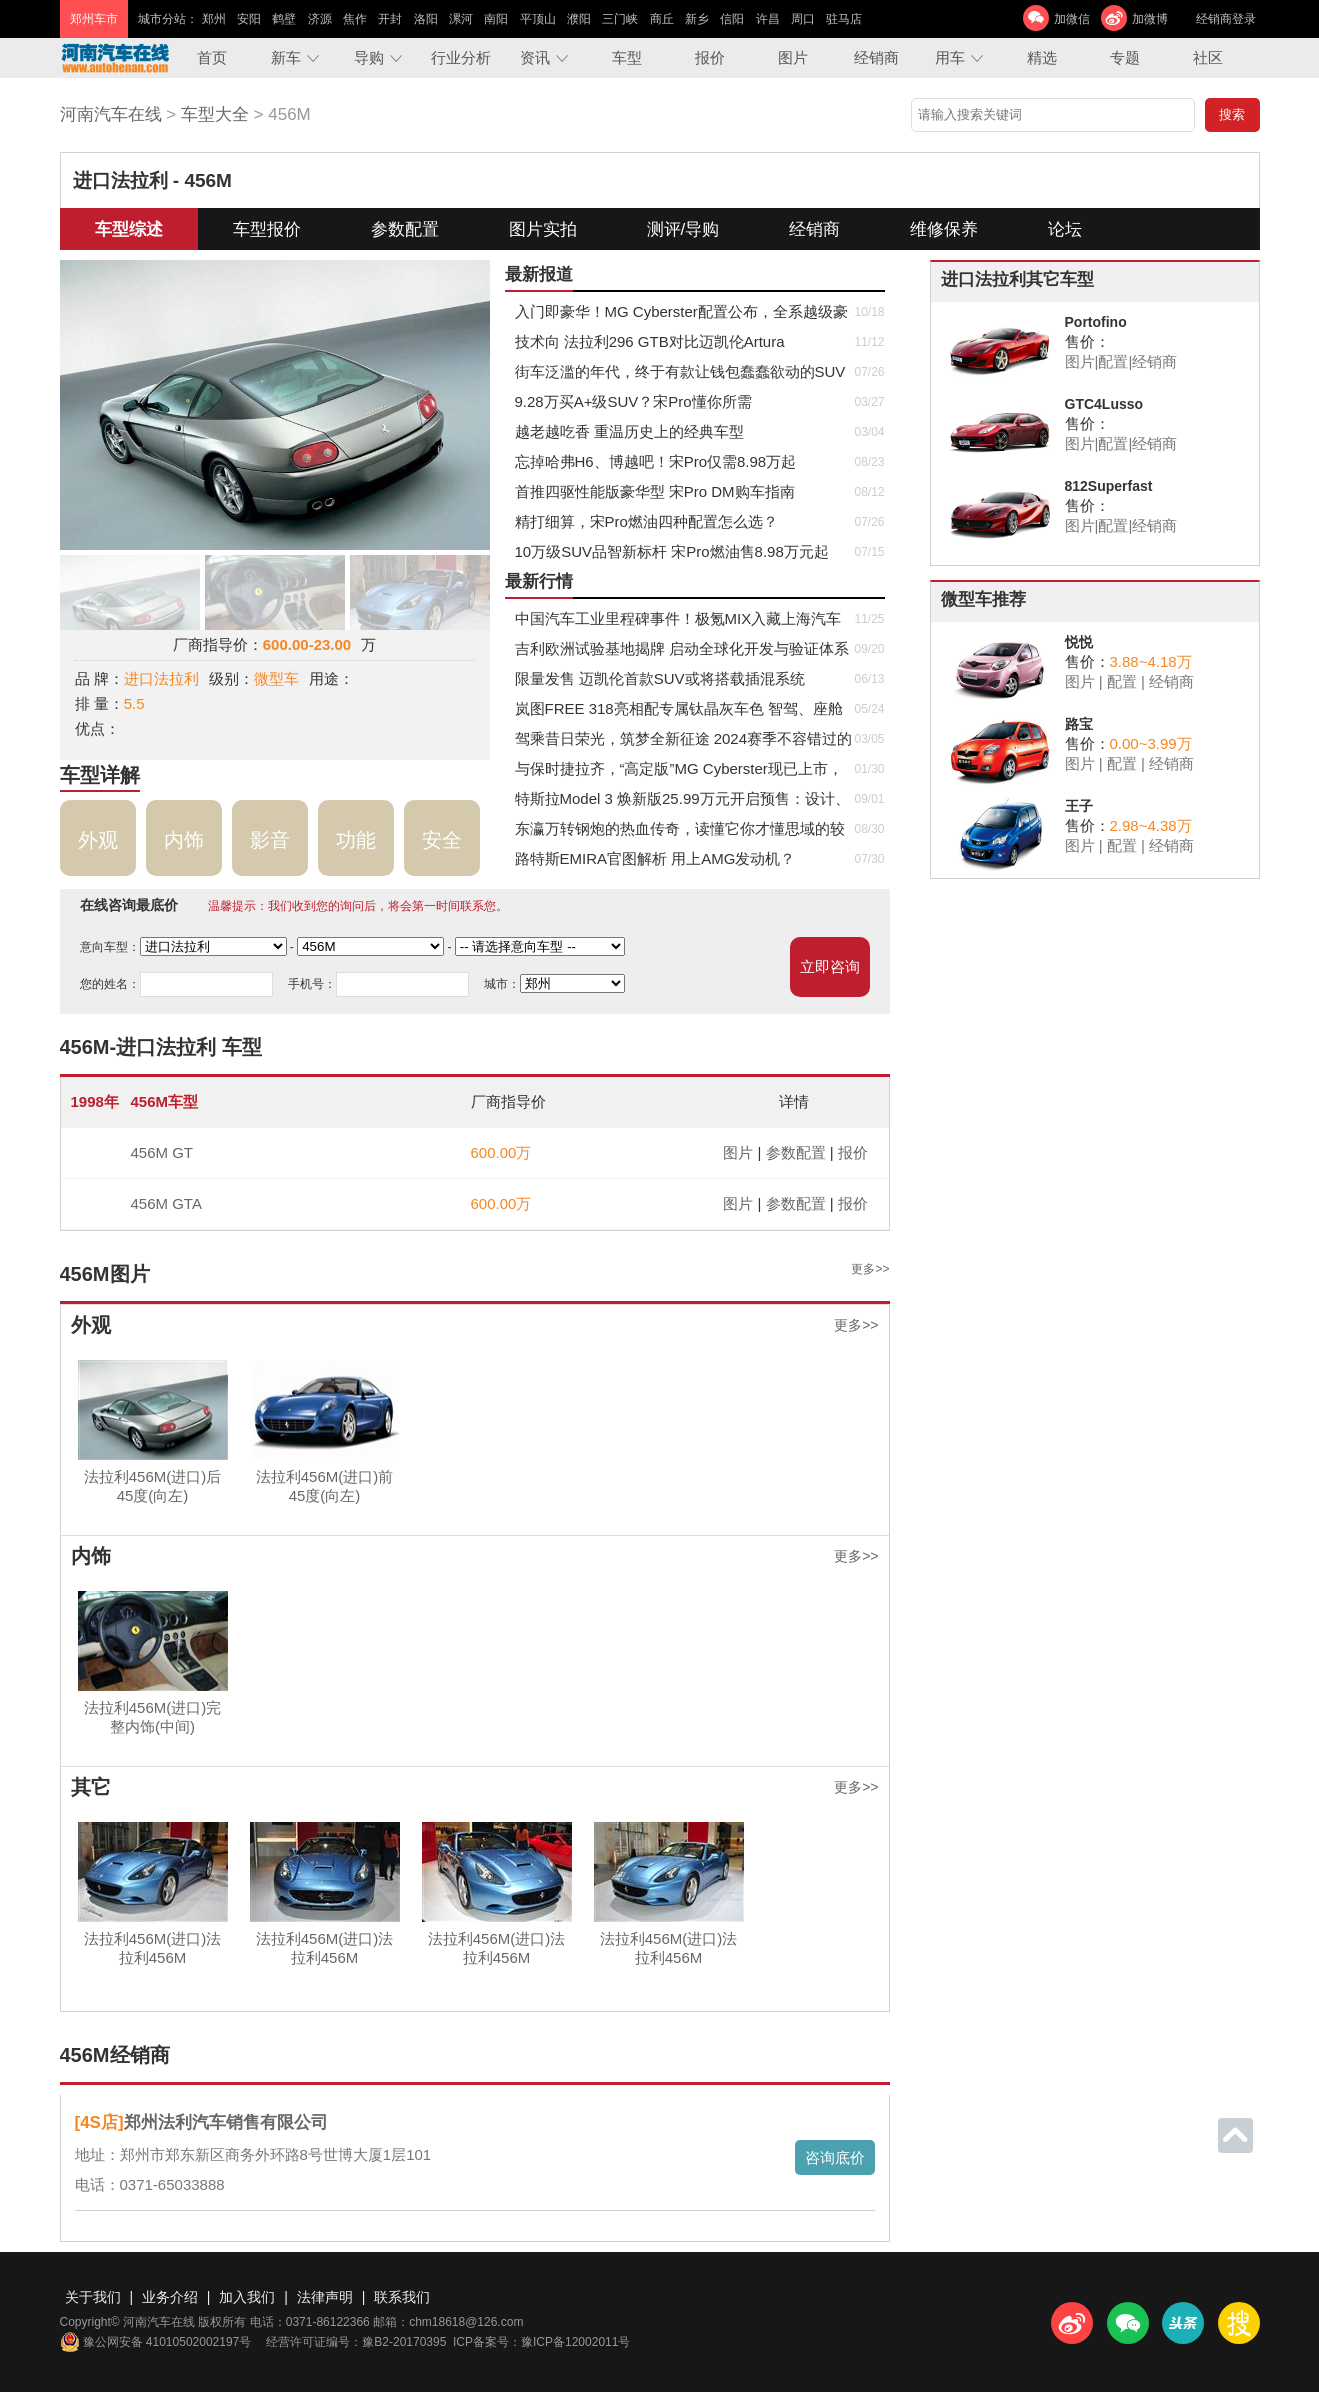  I want to click on 法律声明, so click(325, 2297).